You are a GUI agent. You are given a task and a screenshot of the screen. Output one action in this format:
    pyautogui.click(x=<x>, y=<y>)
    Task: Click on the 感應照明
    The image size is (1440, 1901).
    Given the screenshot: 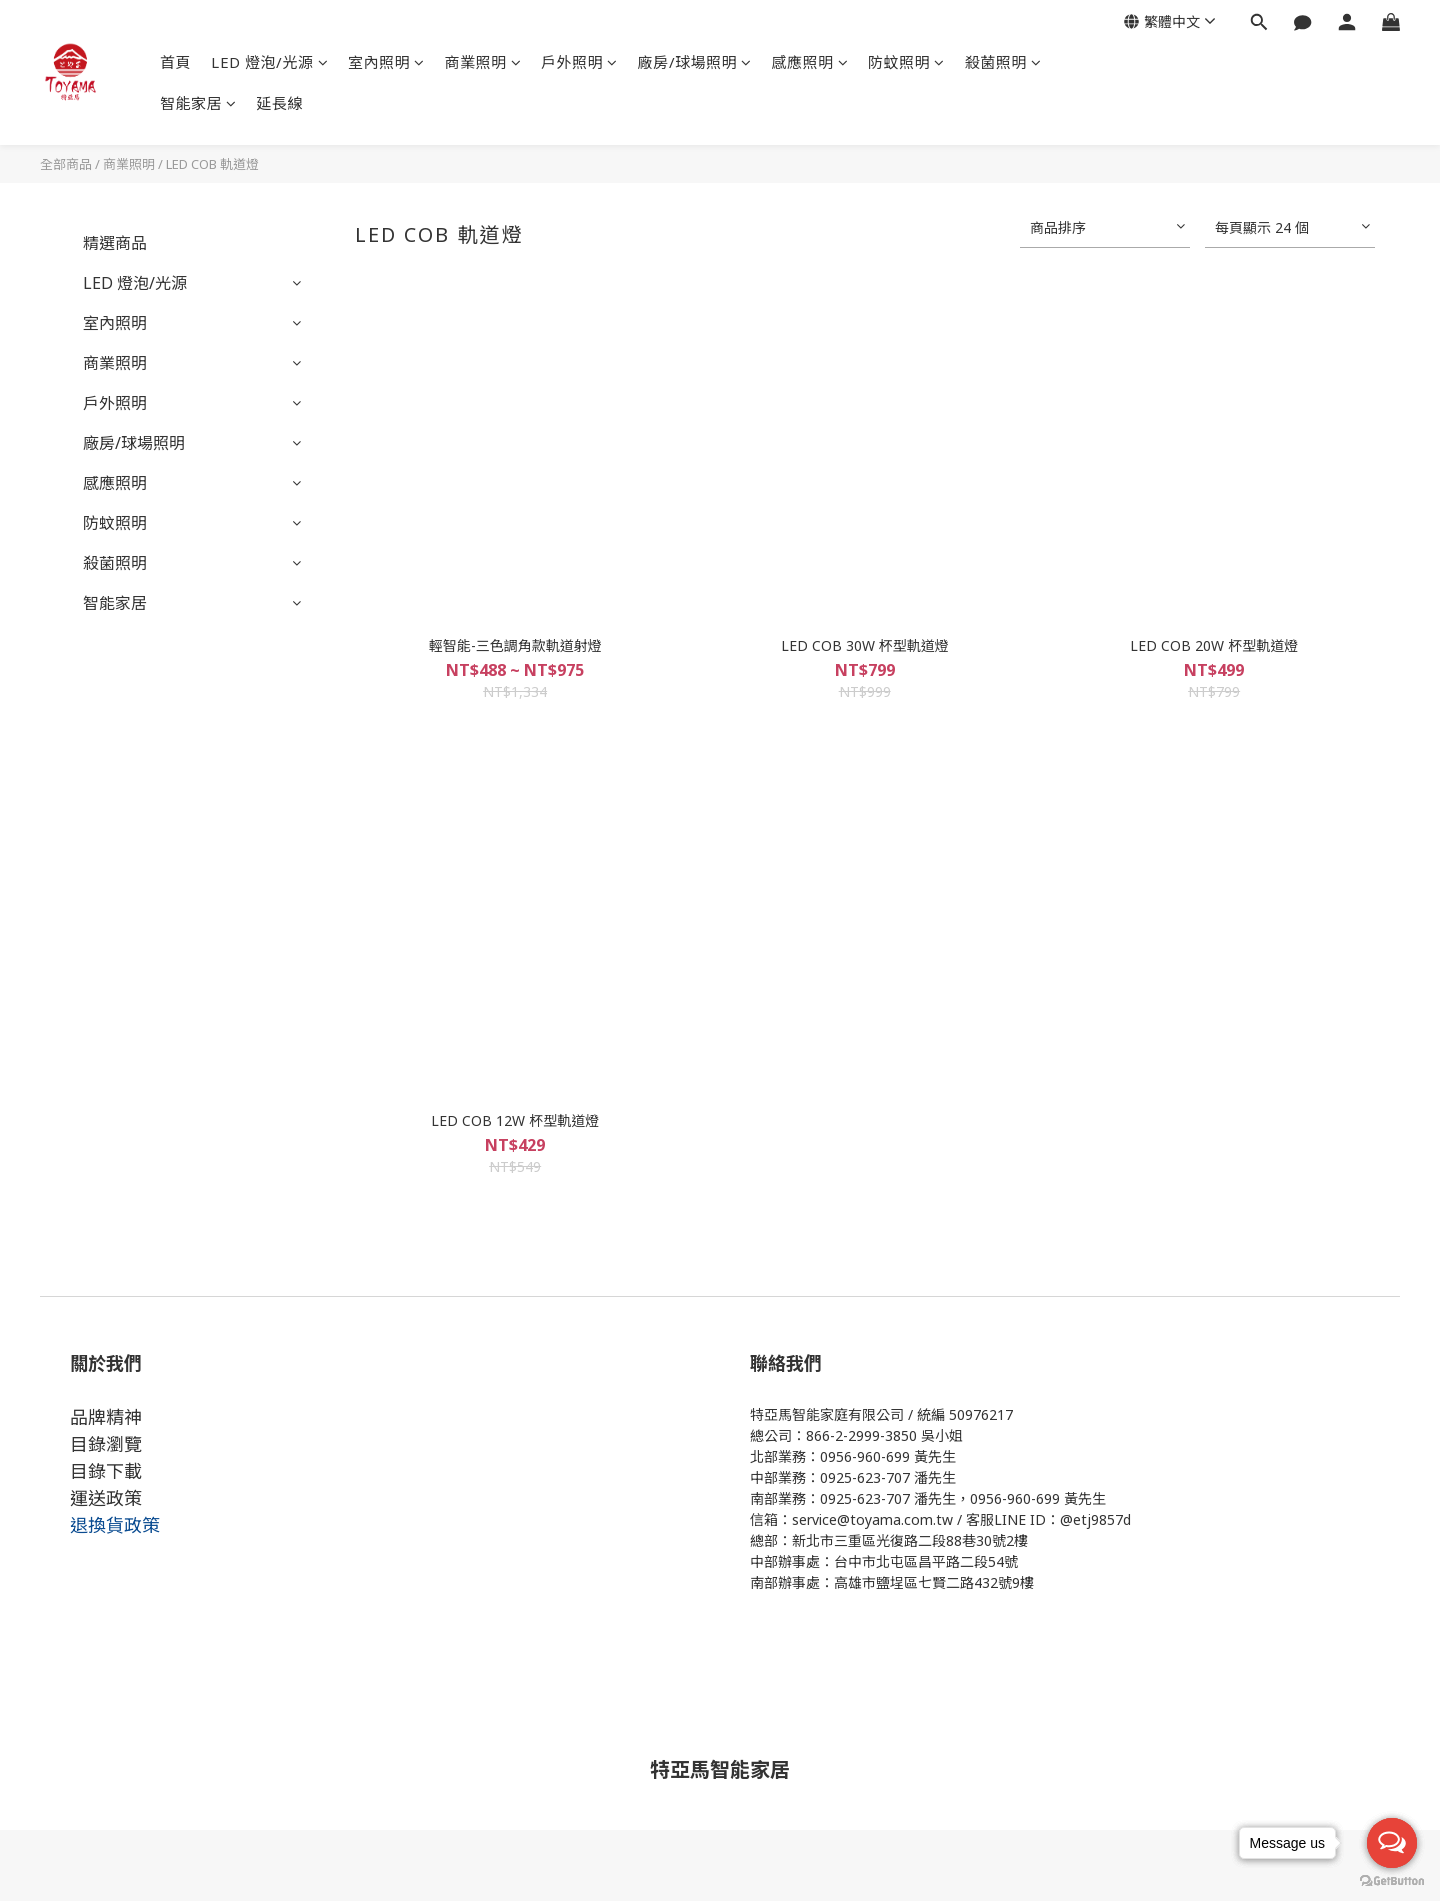 What is the action you would take?
    pyautogui.click(x=810, y=62)
    